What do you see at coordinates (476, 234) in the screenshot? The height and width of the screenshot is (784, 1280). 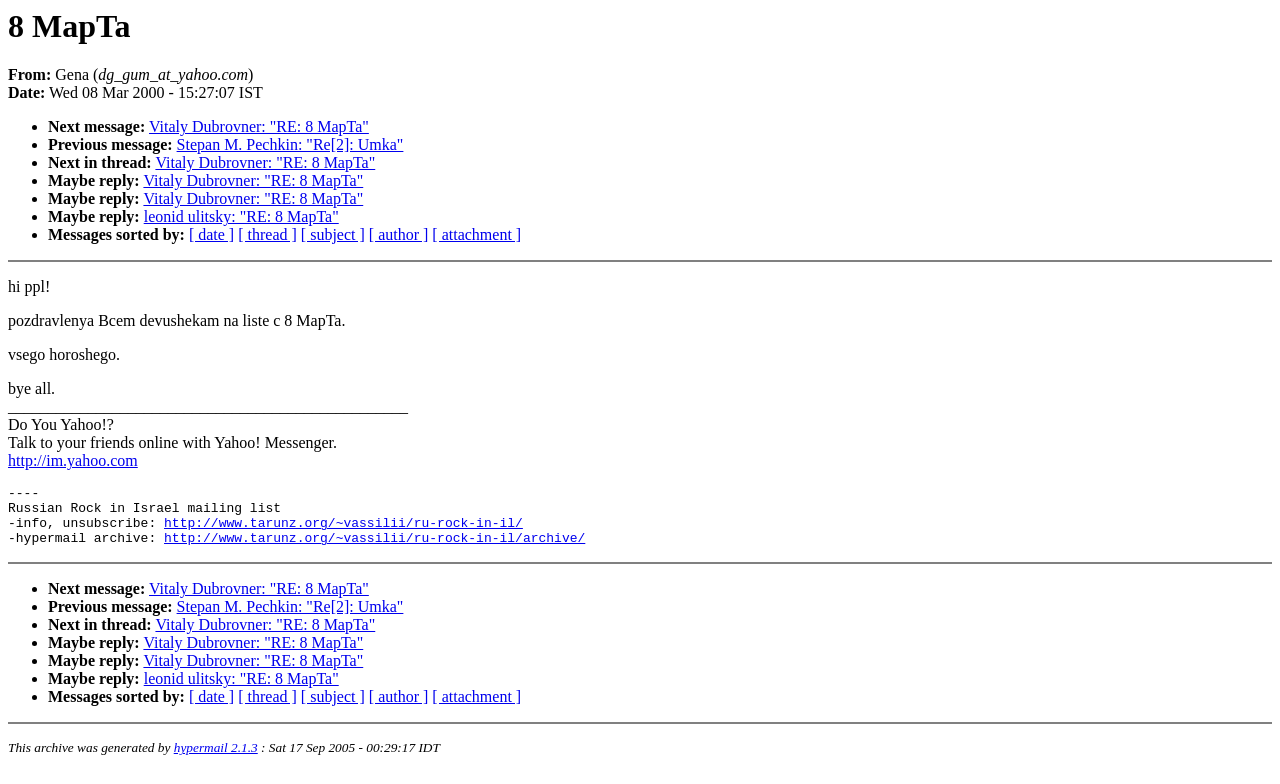 I see `[ attachment ]` at bounding box center [476, 234].